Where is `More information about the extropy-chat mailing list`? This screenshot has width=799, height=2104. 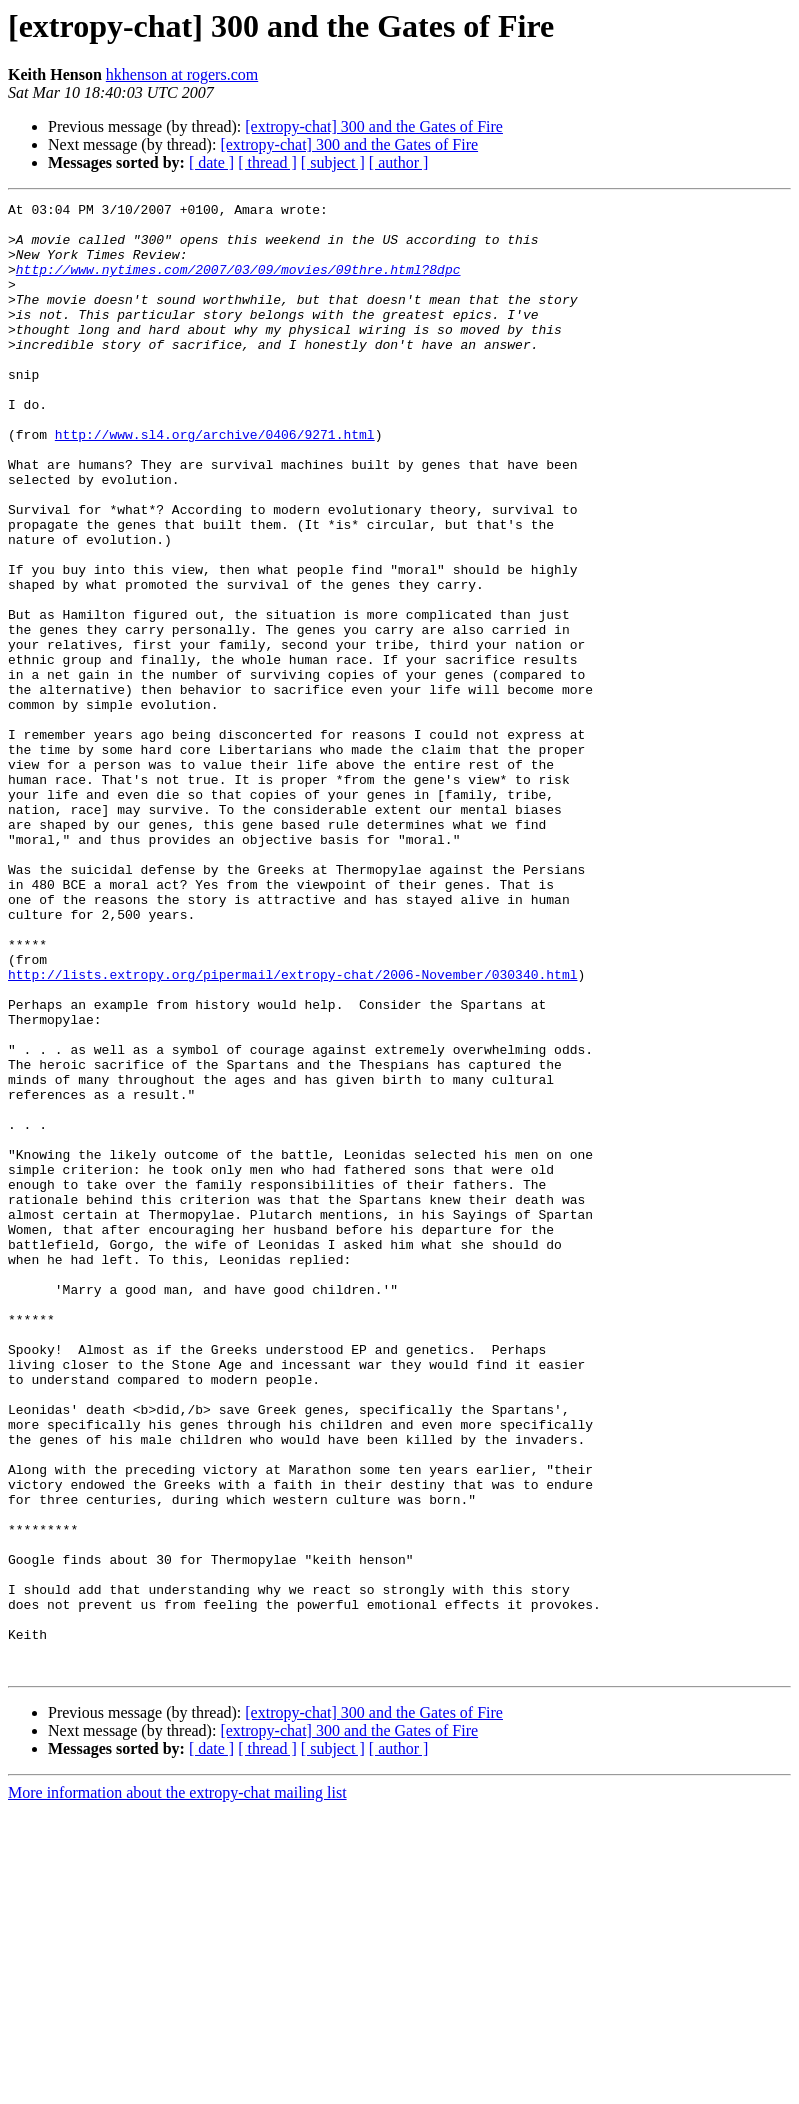 More information about the extropy-chat mailing list is located at coordinates (177, 2086).